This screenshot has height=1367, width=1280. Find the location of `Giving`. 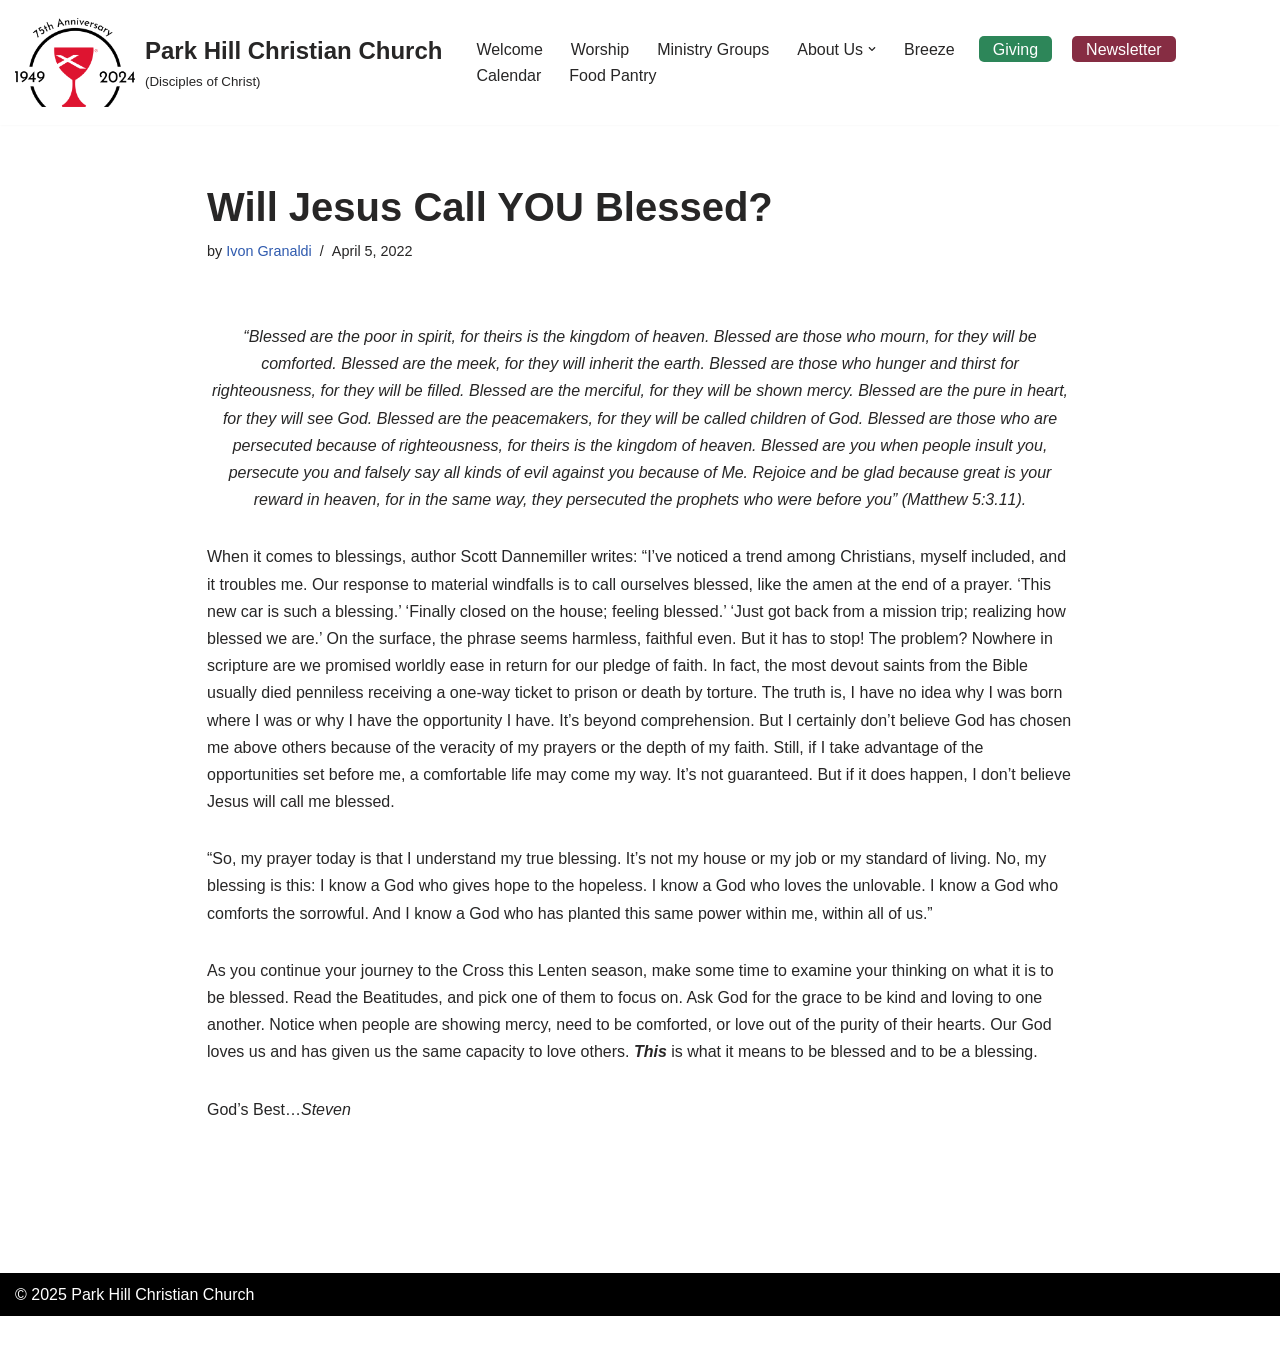

Giving is located at coordinates (1015, 49).